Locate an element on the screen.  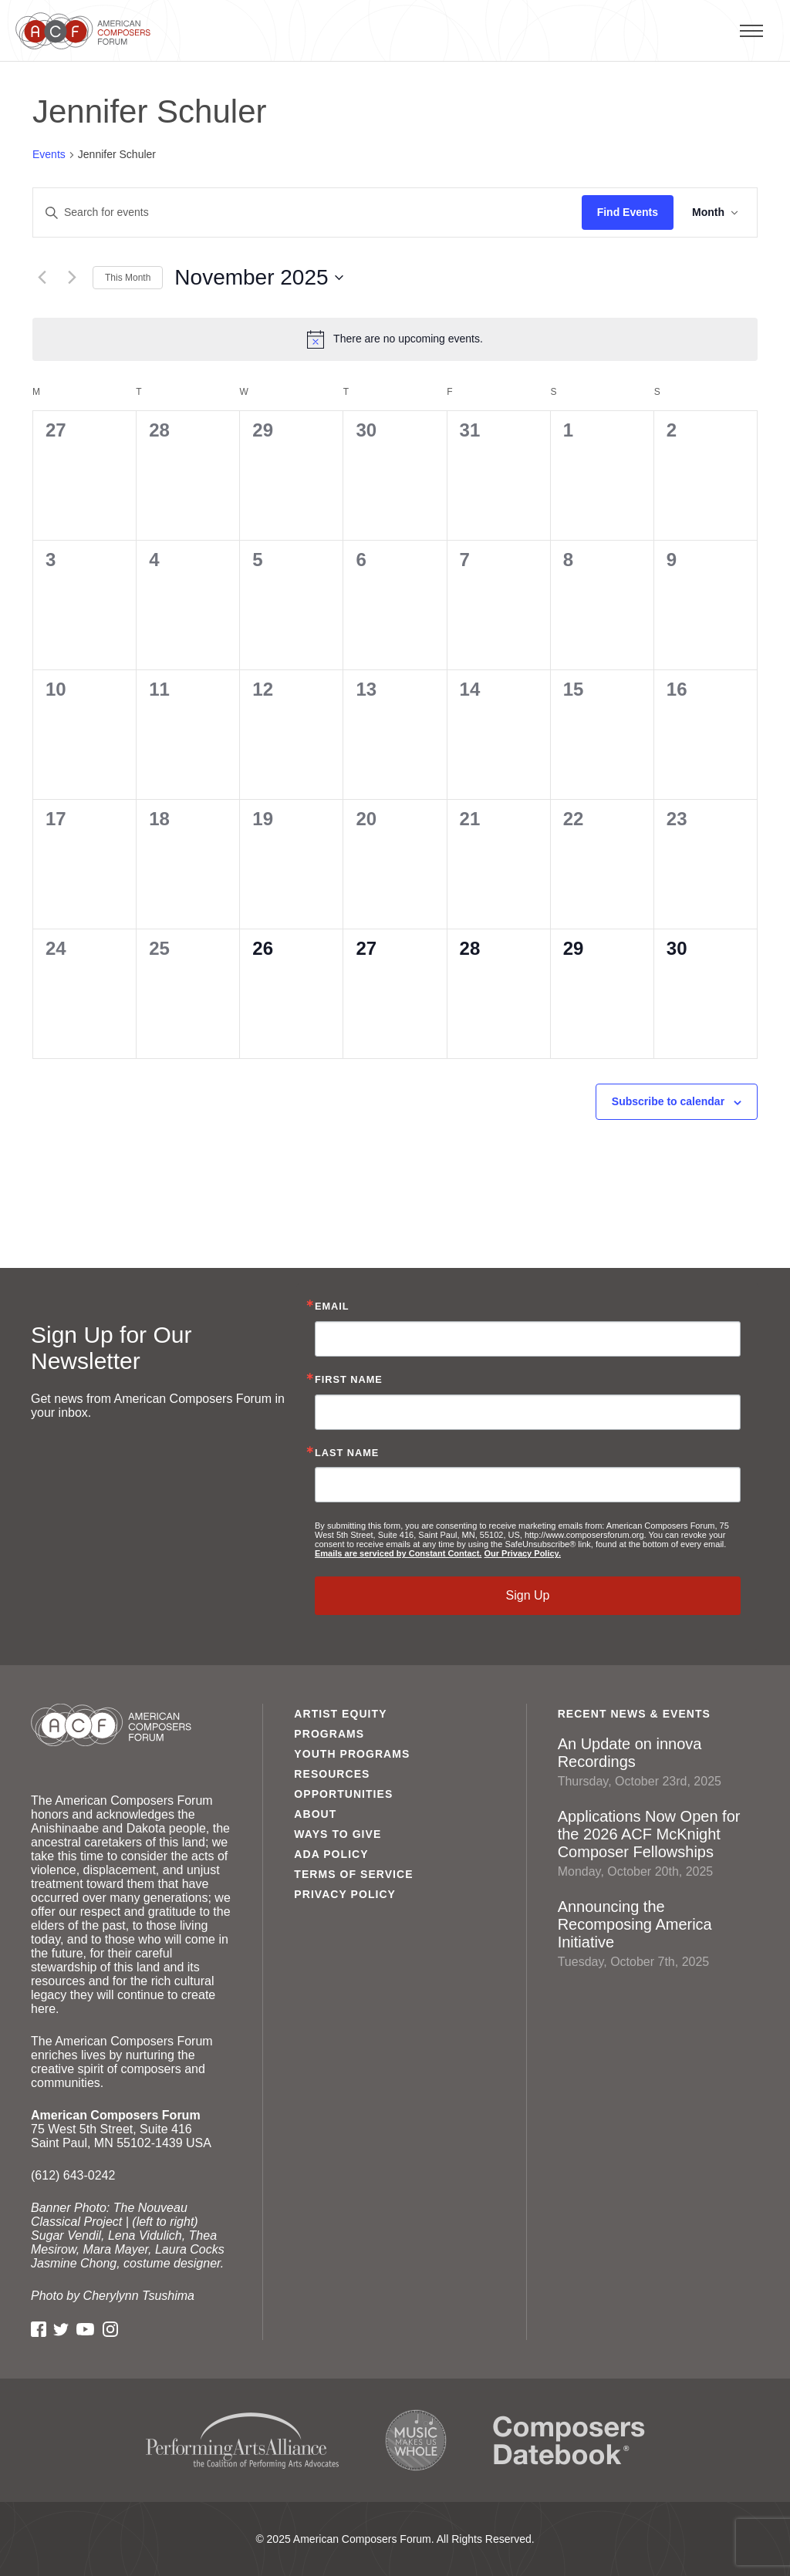
Performing Arts Alliance is located at coordinates (242, 2440).